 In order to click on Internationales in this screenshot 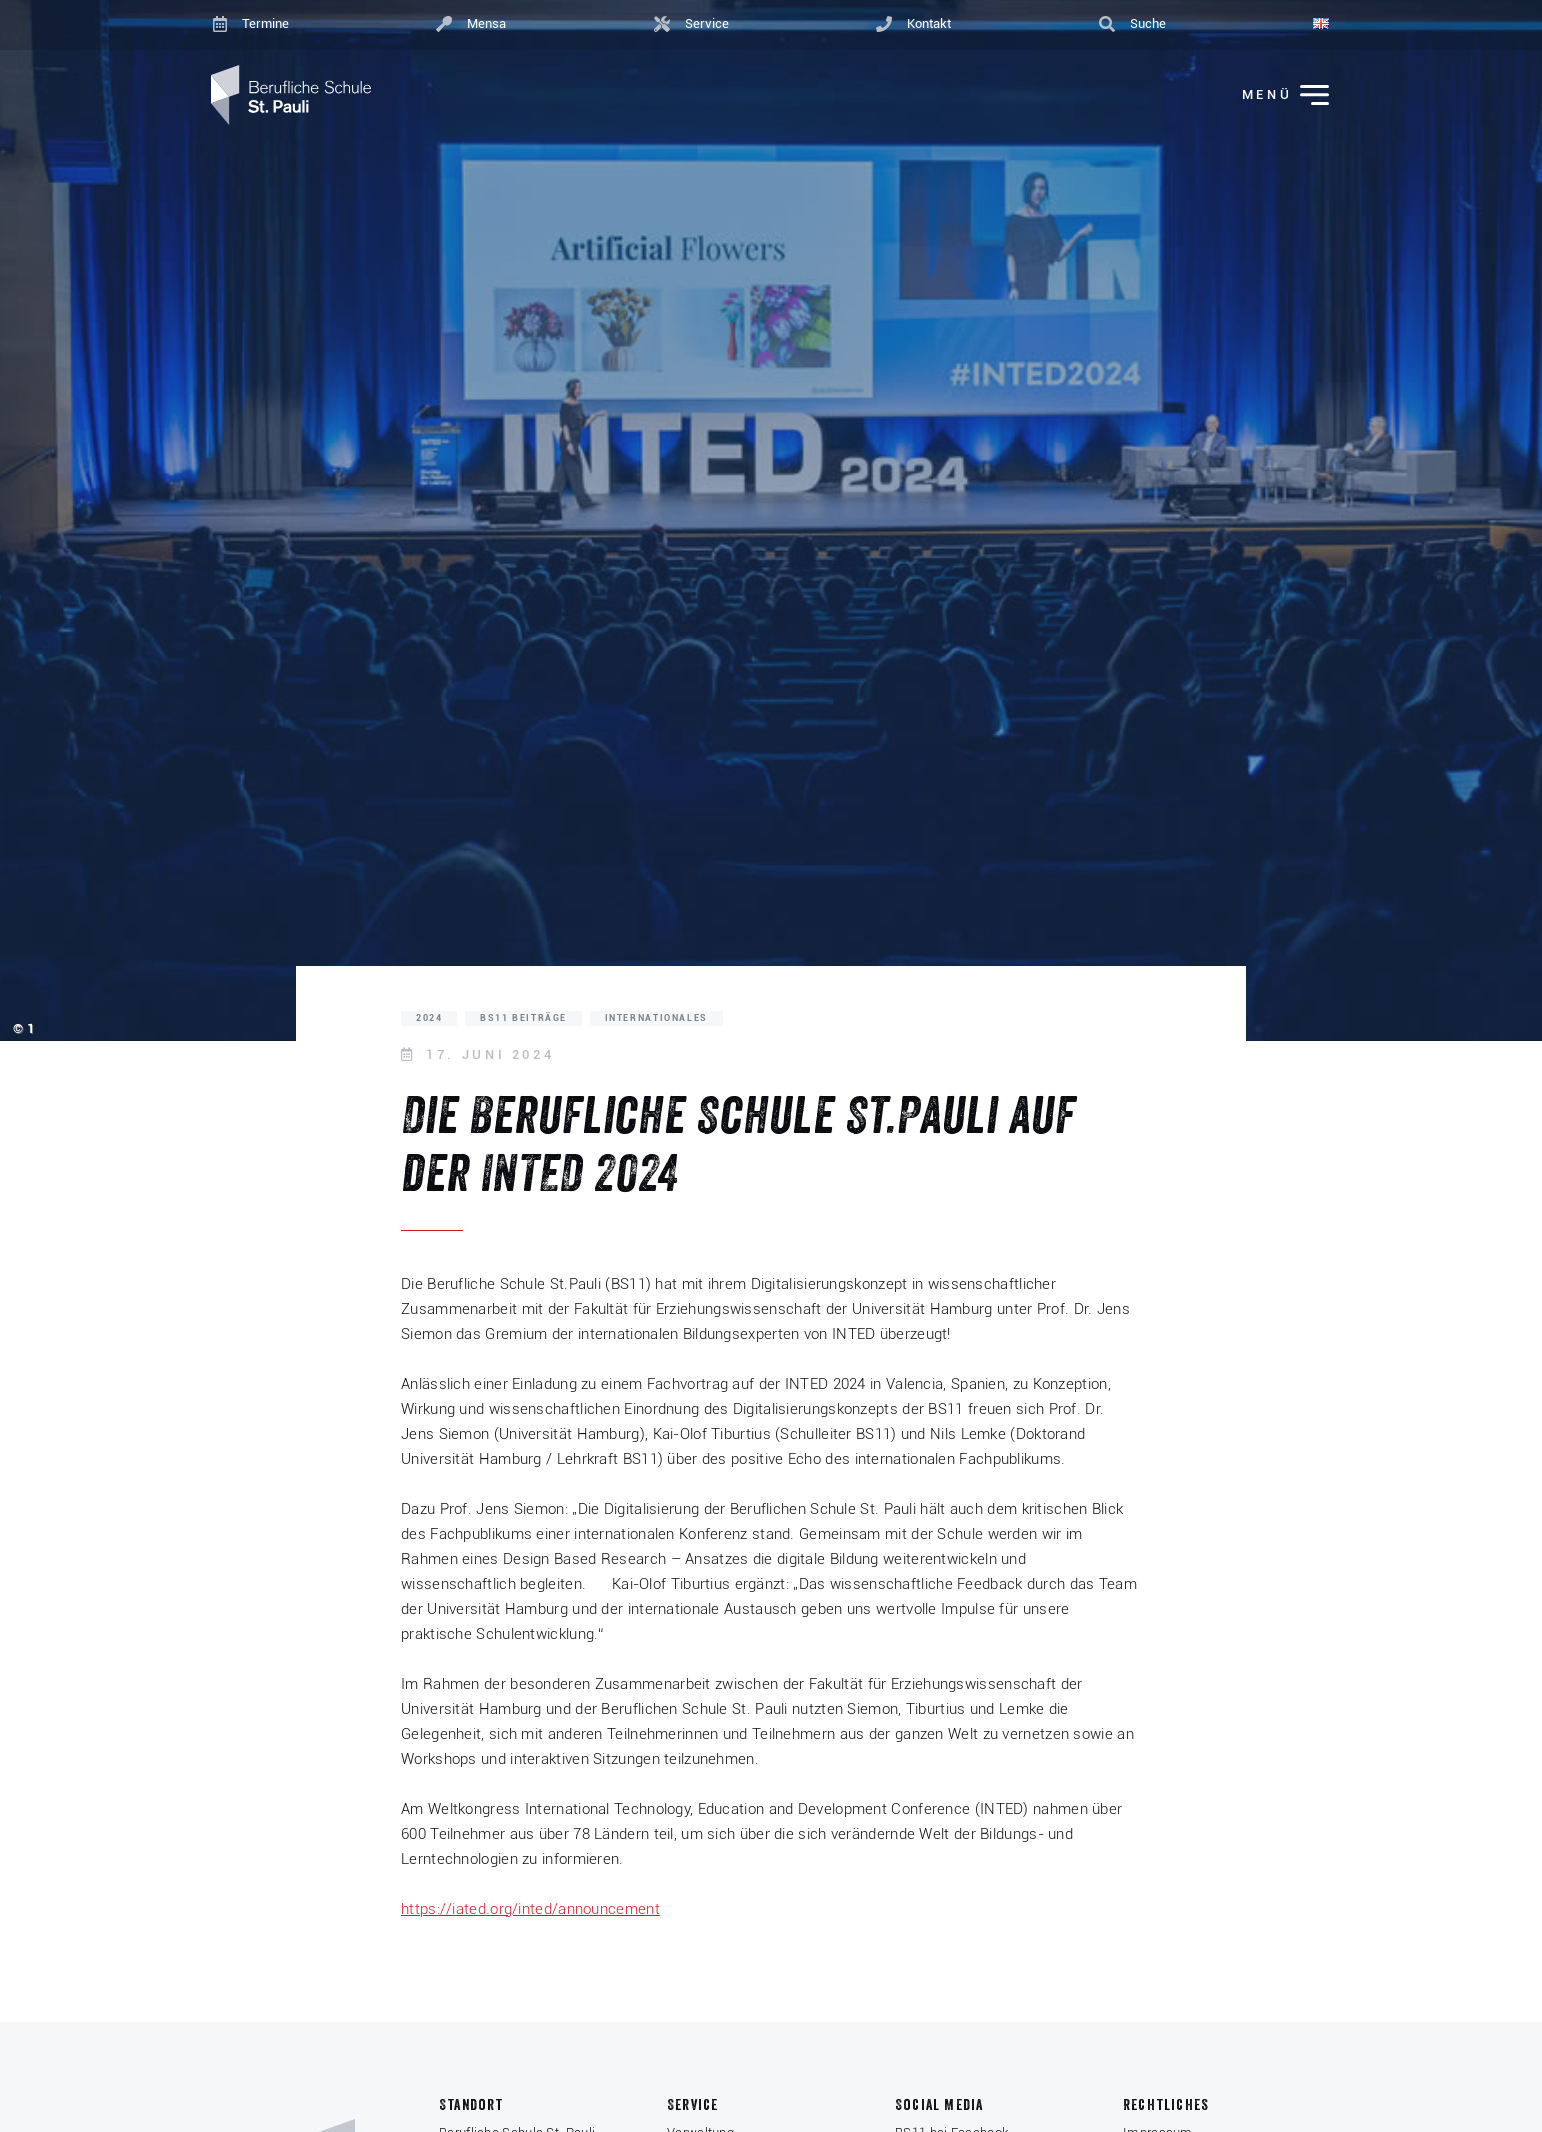, I will do `click(656, 1018)`.